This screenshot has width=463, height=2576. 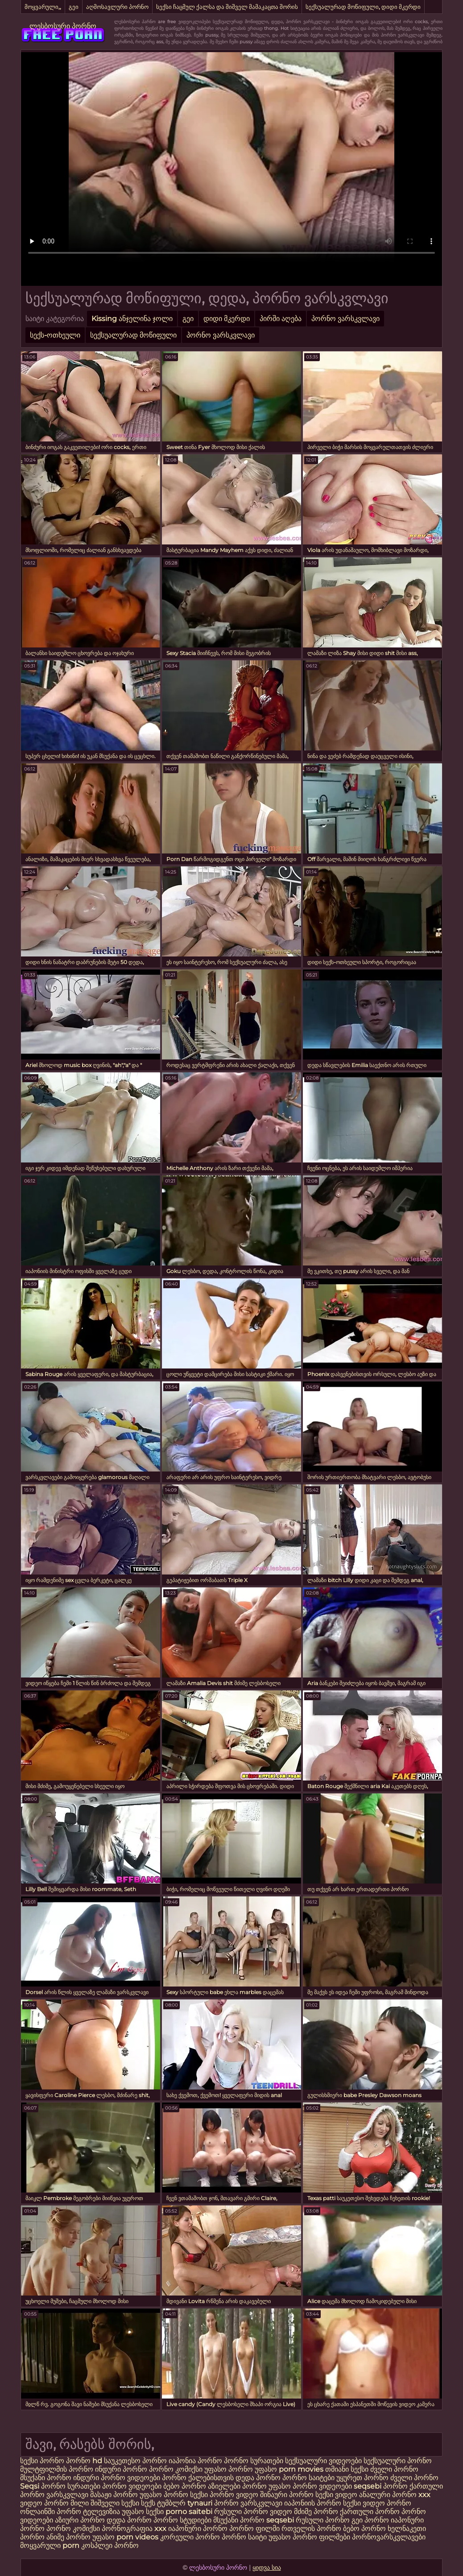 What do you see at coordinates (56, 2469) in the screenshot?
I see `მულტფილმის პორნო` at bounding box center [56, 2469].